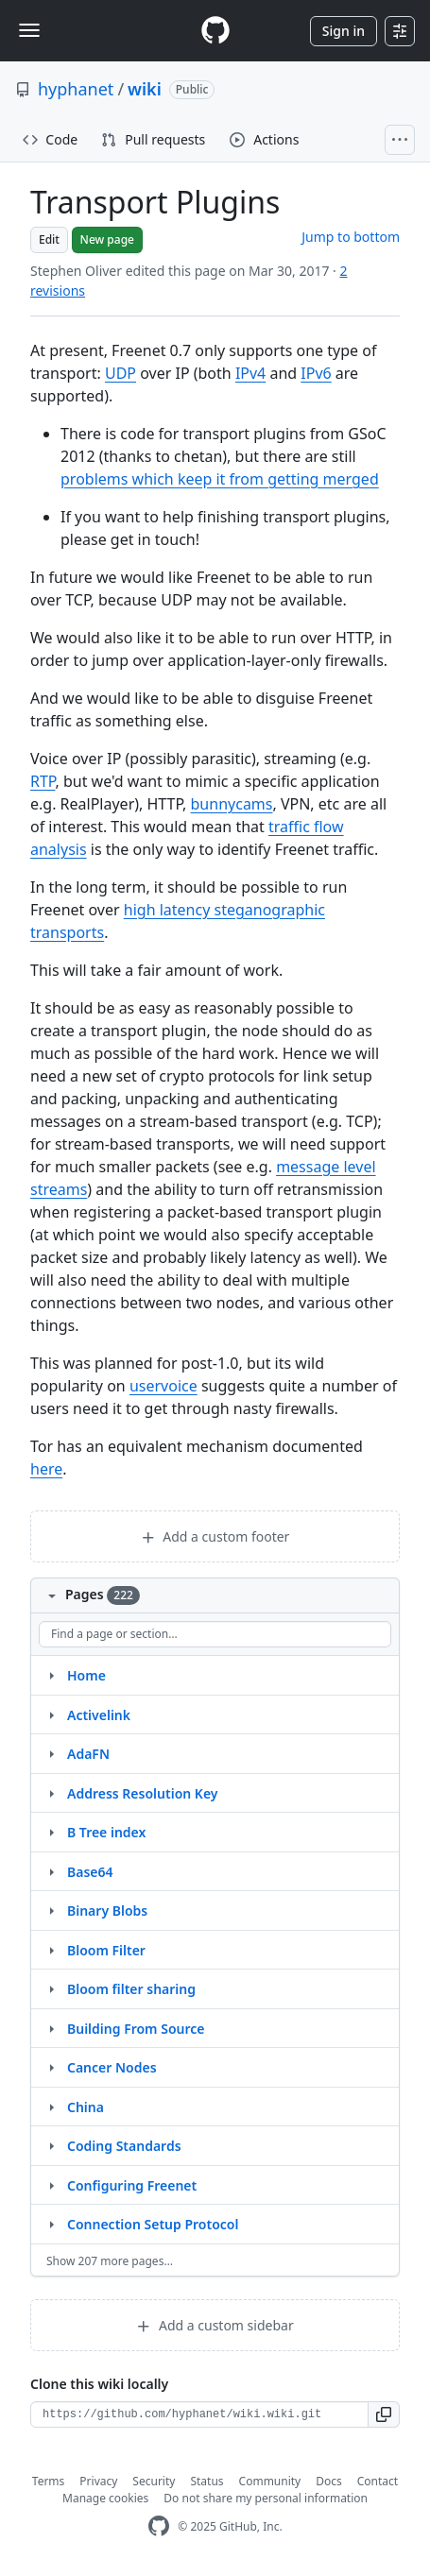 The image size is (430, 2576). Describe the element at coordinates (109, 2261) in the screenshot. I see `Show 207 more pages…` at that location.